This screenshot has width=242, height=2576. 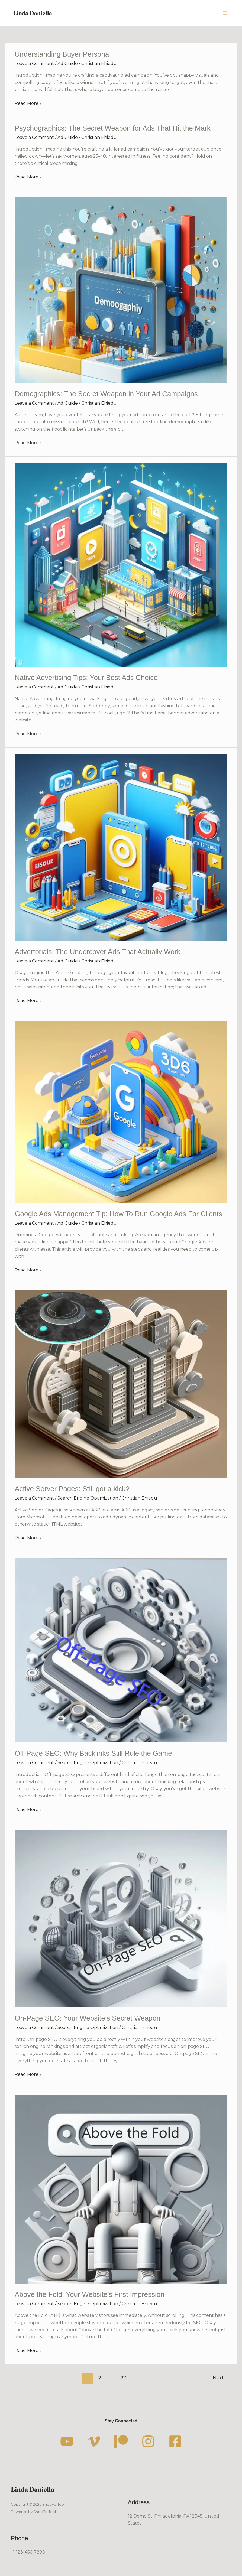 I want to click on Active Server Pages: Still got a kick?, so click(x=72, y=1489).